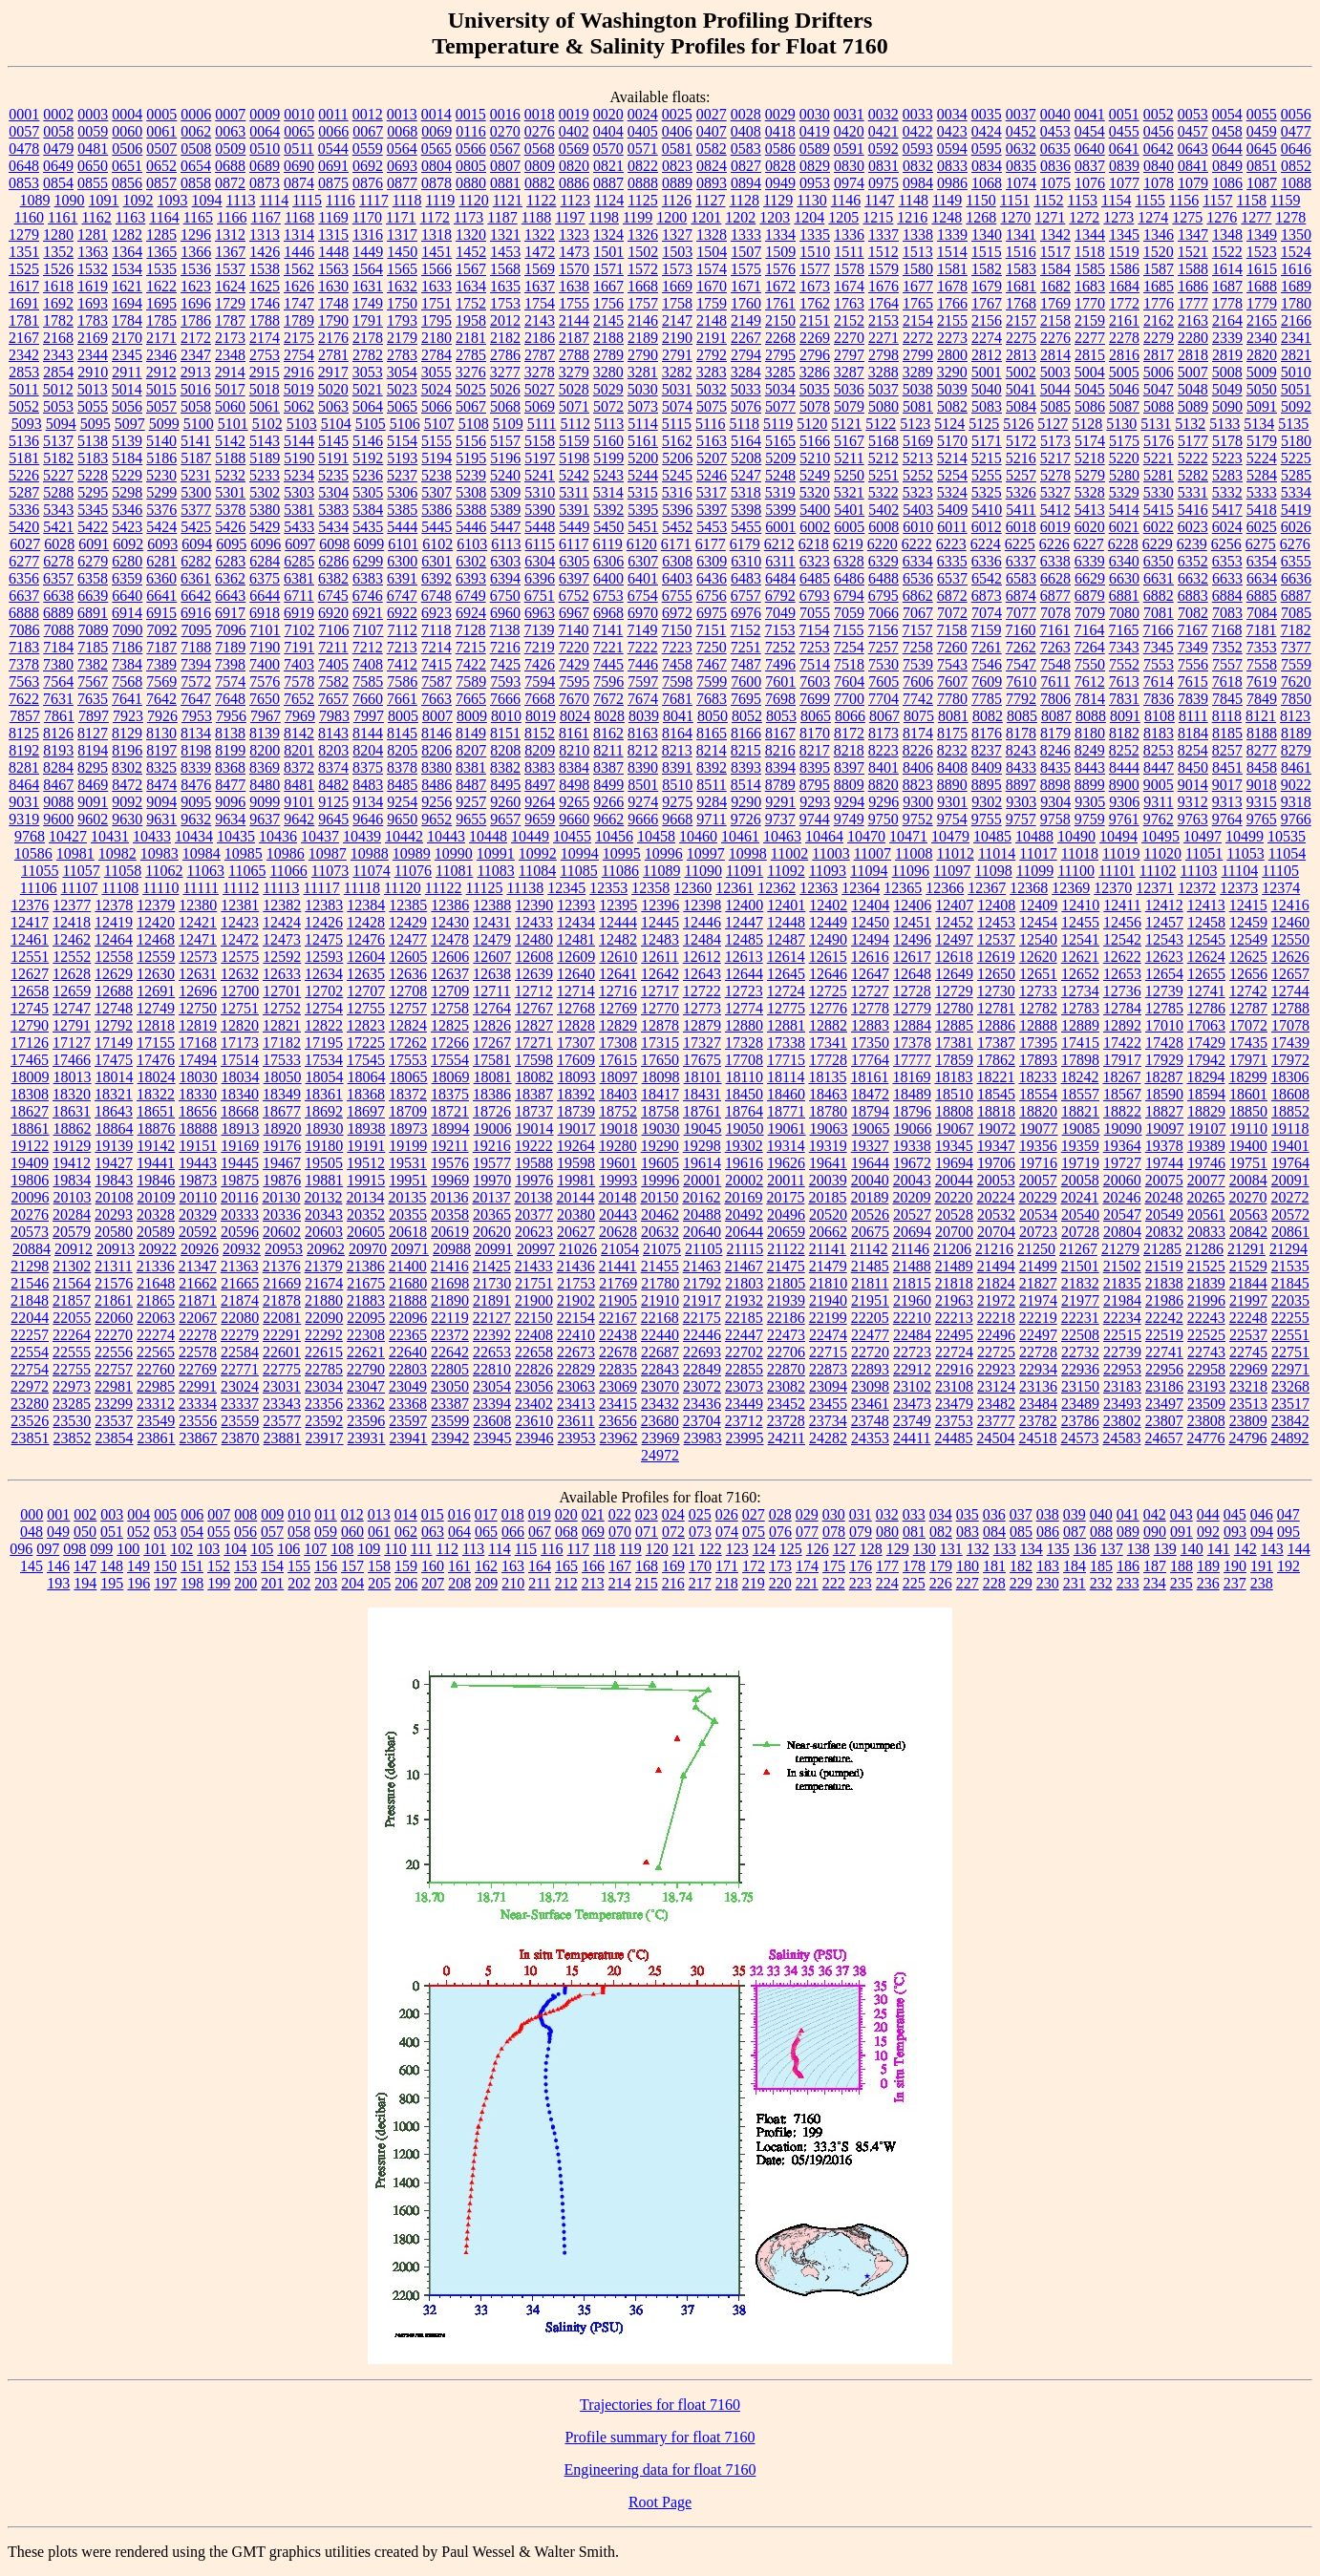  I want to click on 1678, so click(952, 286).